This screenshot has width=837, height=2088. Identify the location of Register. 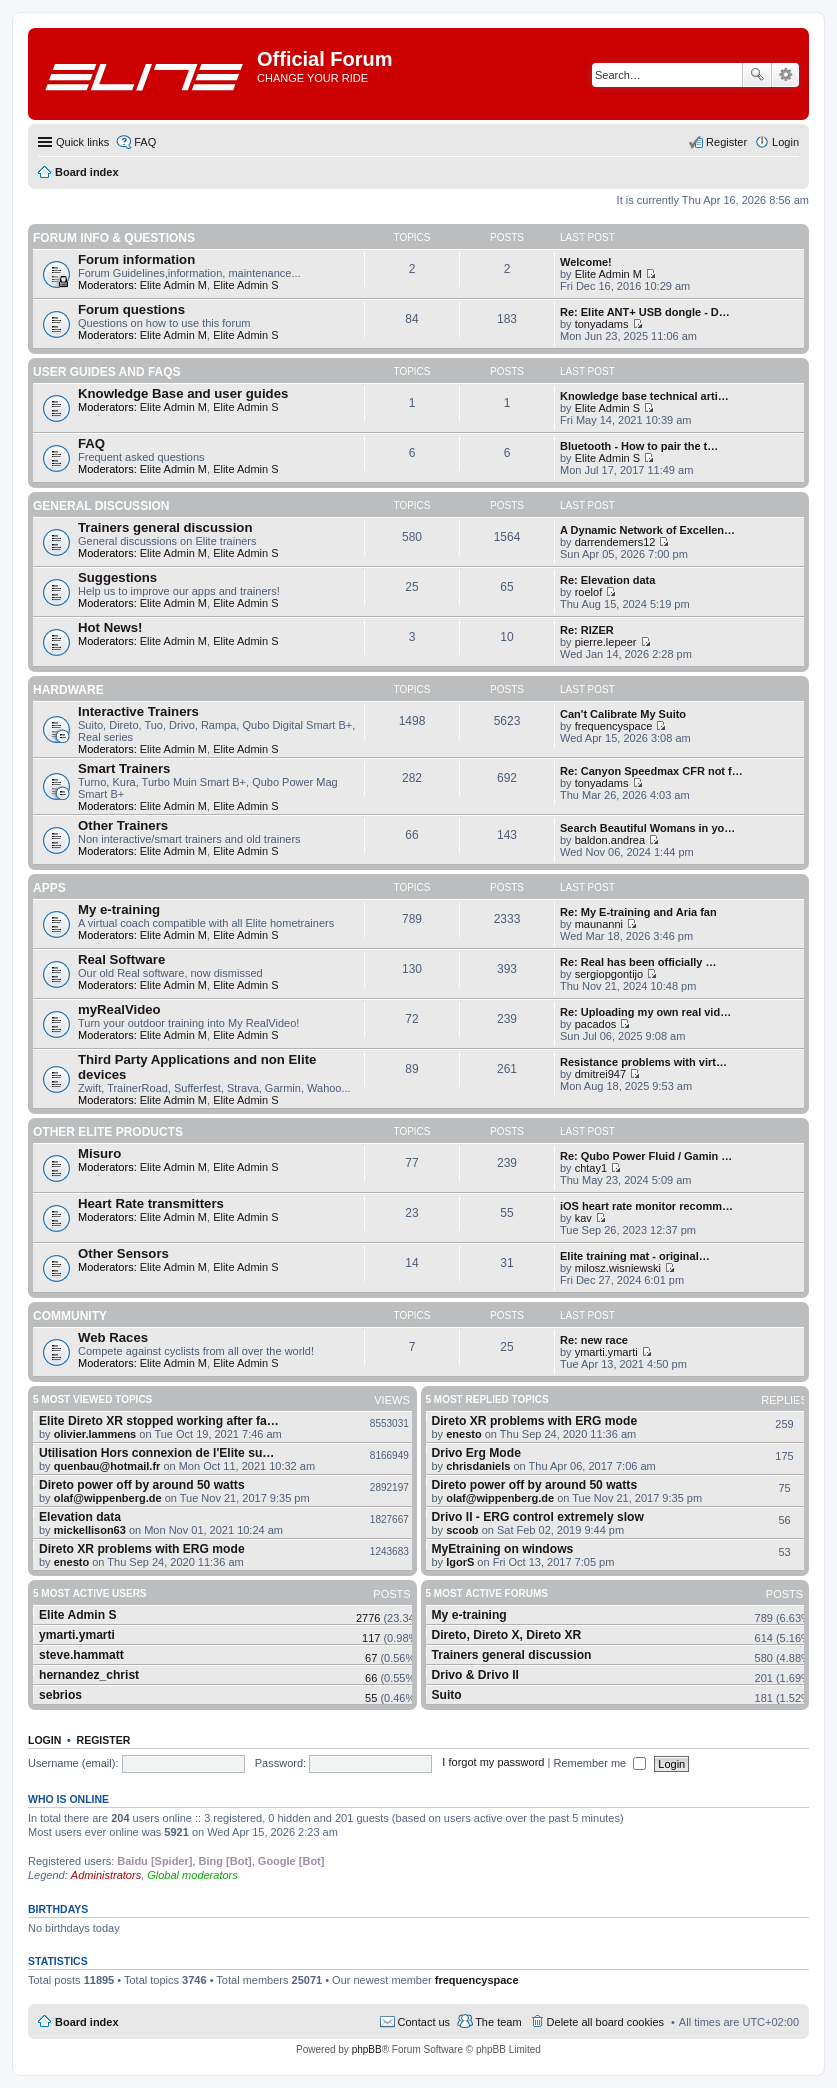
(104, 1740).